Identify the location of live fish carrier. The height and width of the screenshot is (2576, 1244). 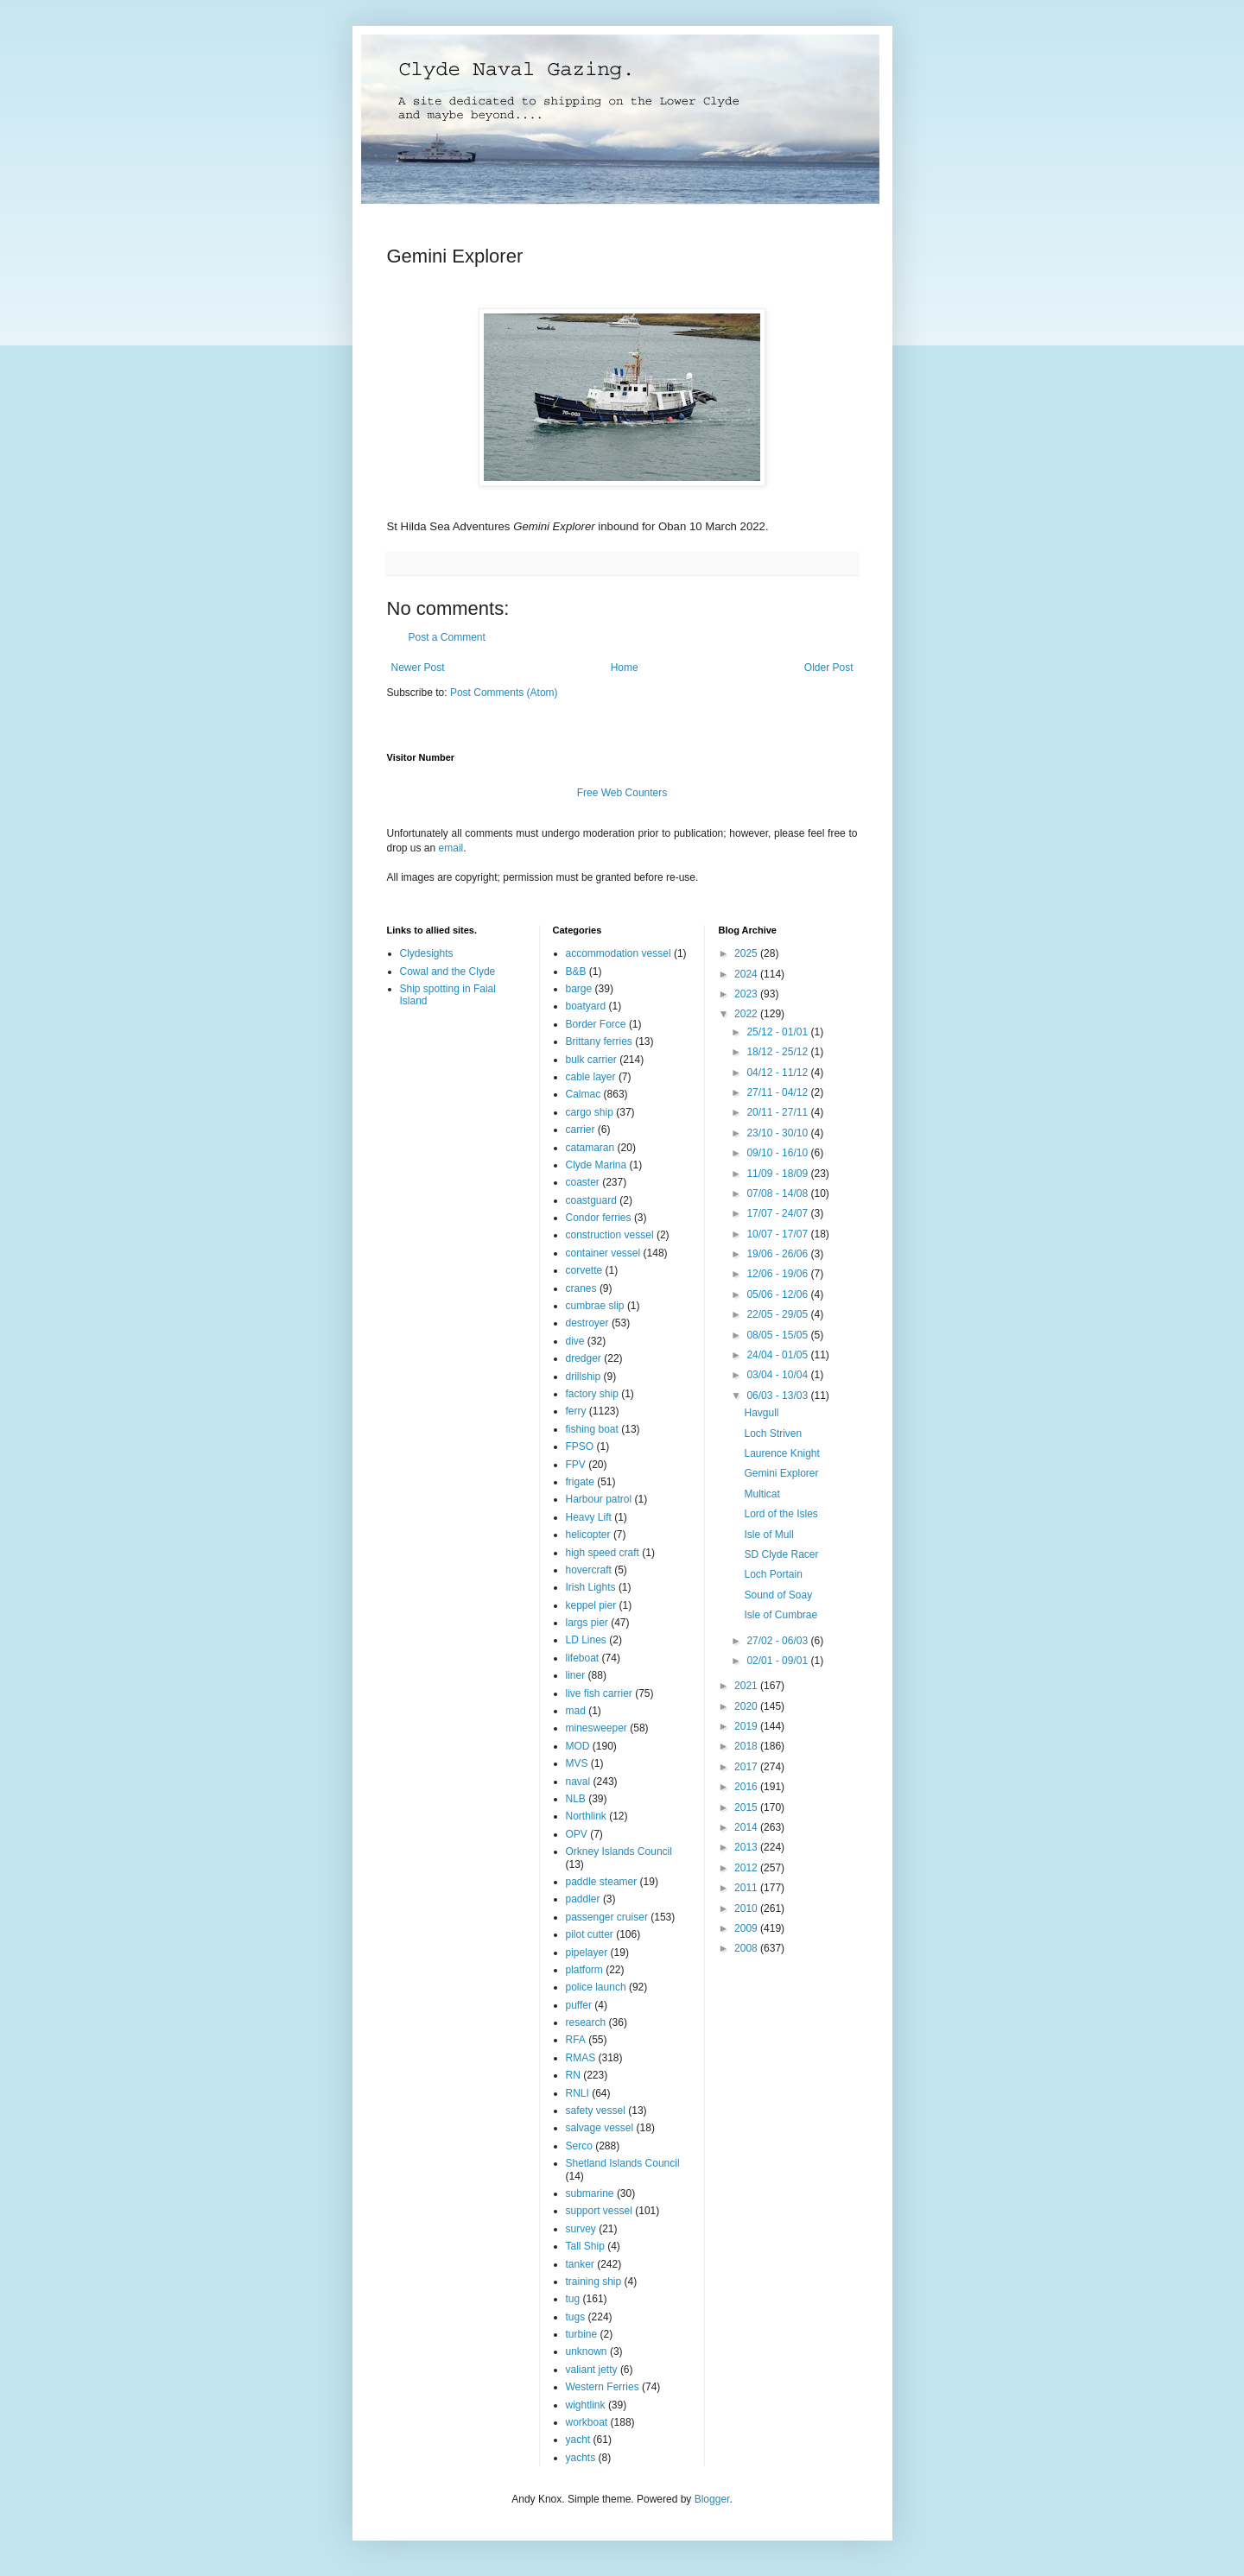
(599, 1693).